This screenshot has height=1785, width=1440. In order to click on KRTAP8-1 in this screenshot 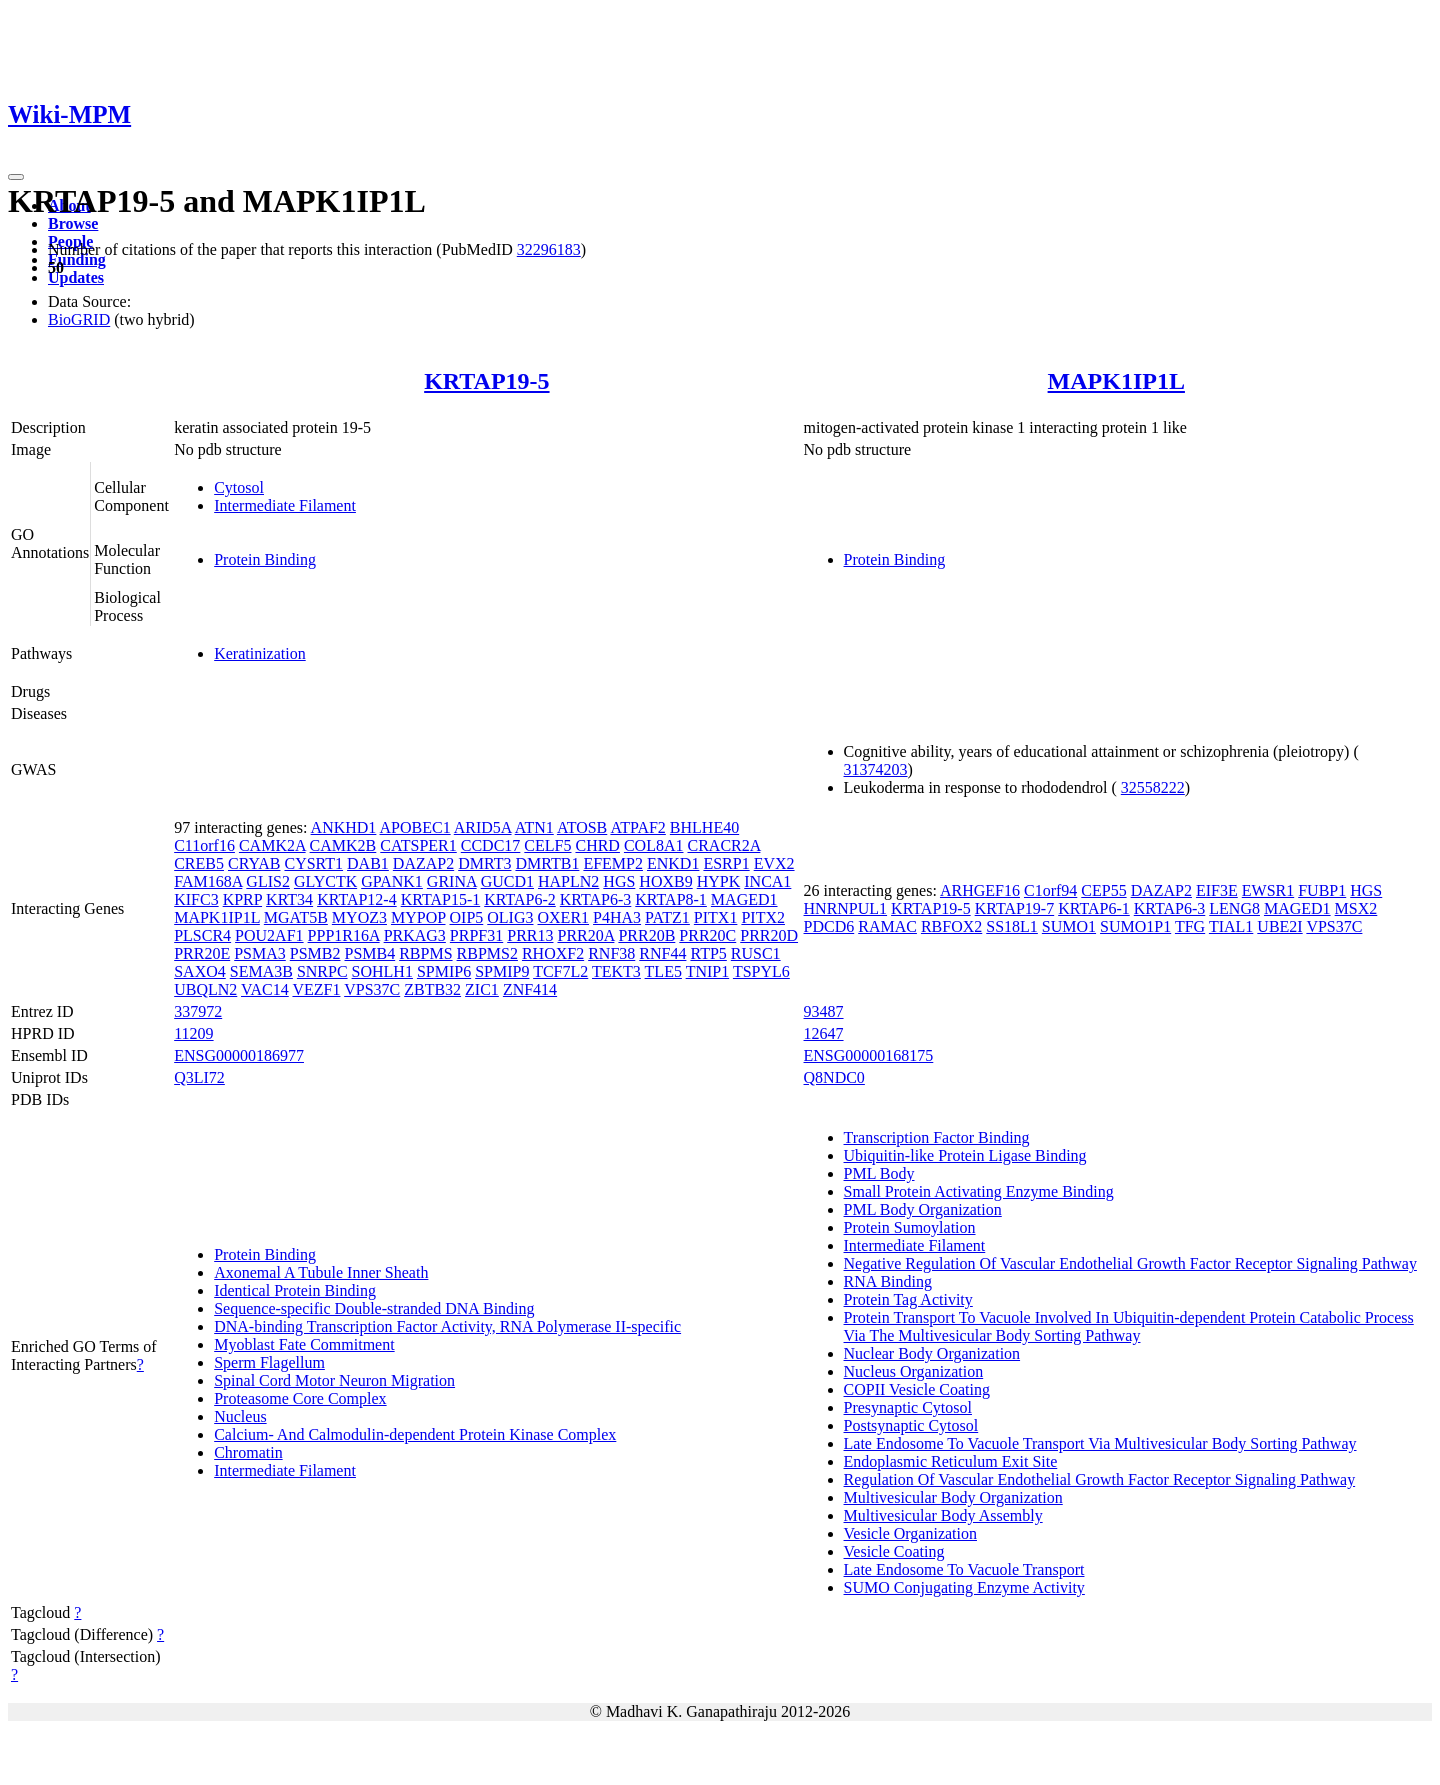, I will do `click(671, 899)`.